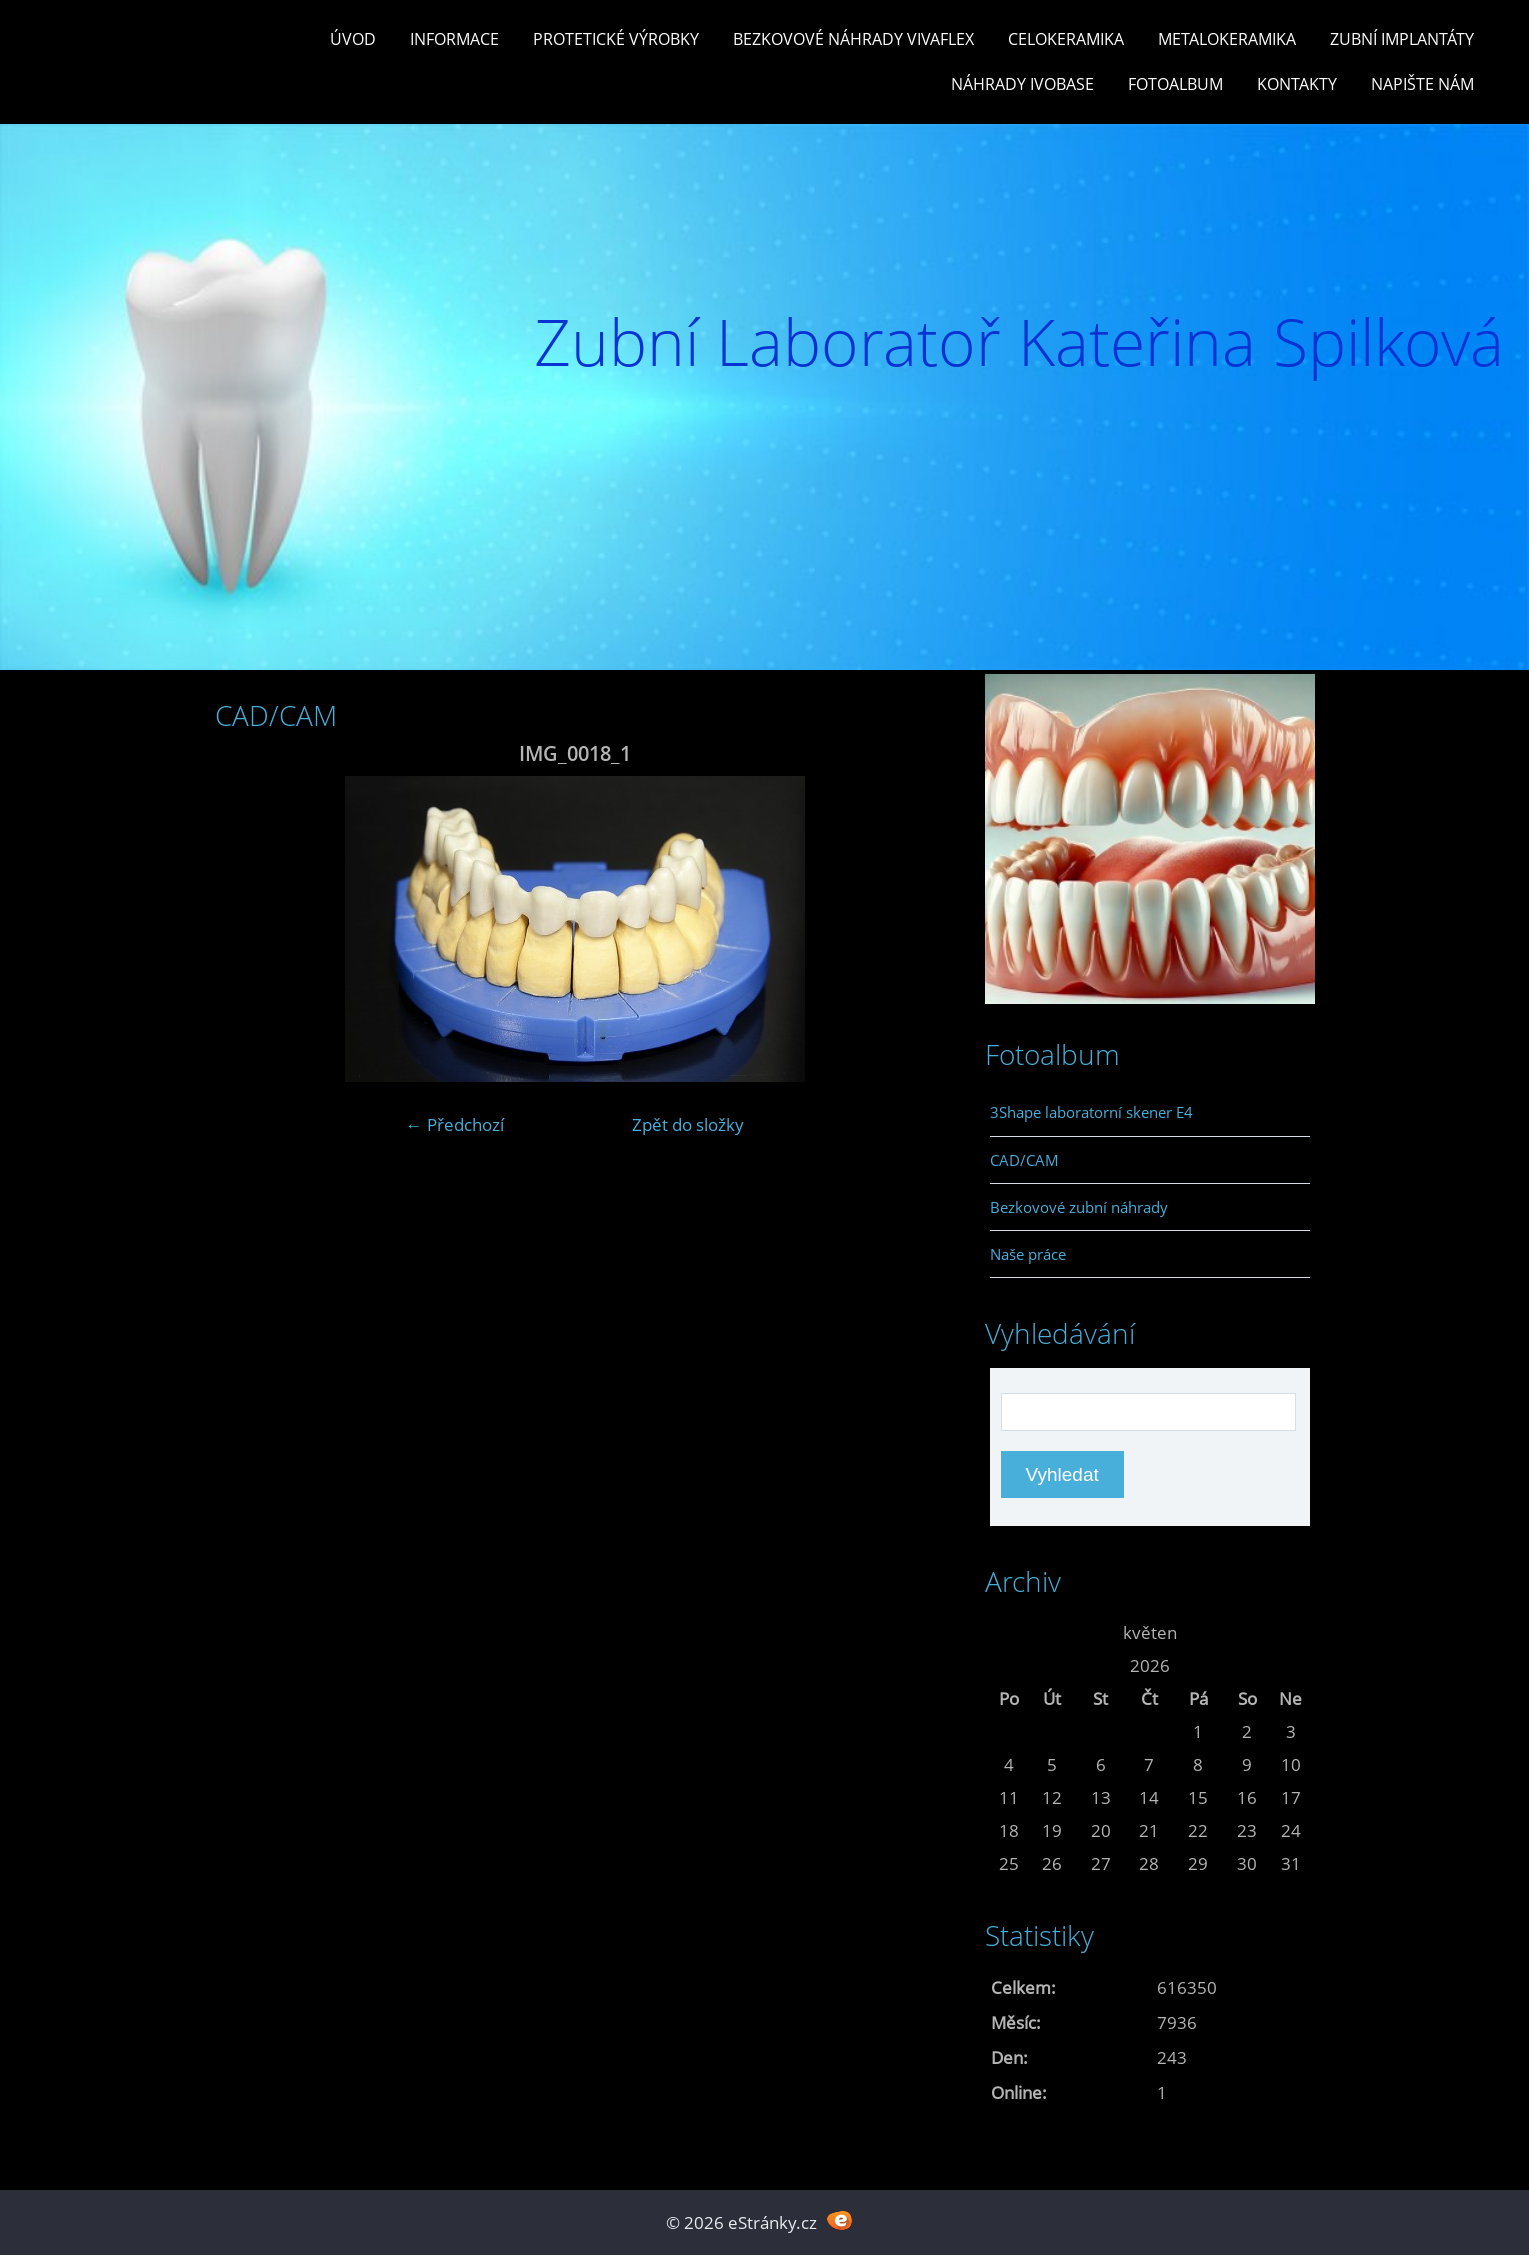  Describe the element at coordinates (1297, 84) in the screenshot. I see `Kontakty` at that location.